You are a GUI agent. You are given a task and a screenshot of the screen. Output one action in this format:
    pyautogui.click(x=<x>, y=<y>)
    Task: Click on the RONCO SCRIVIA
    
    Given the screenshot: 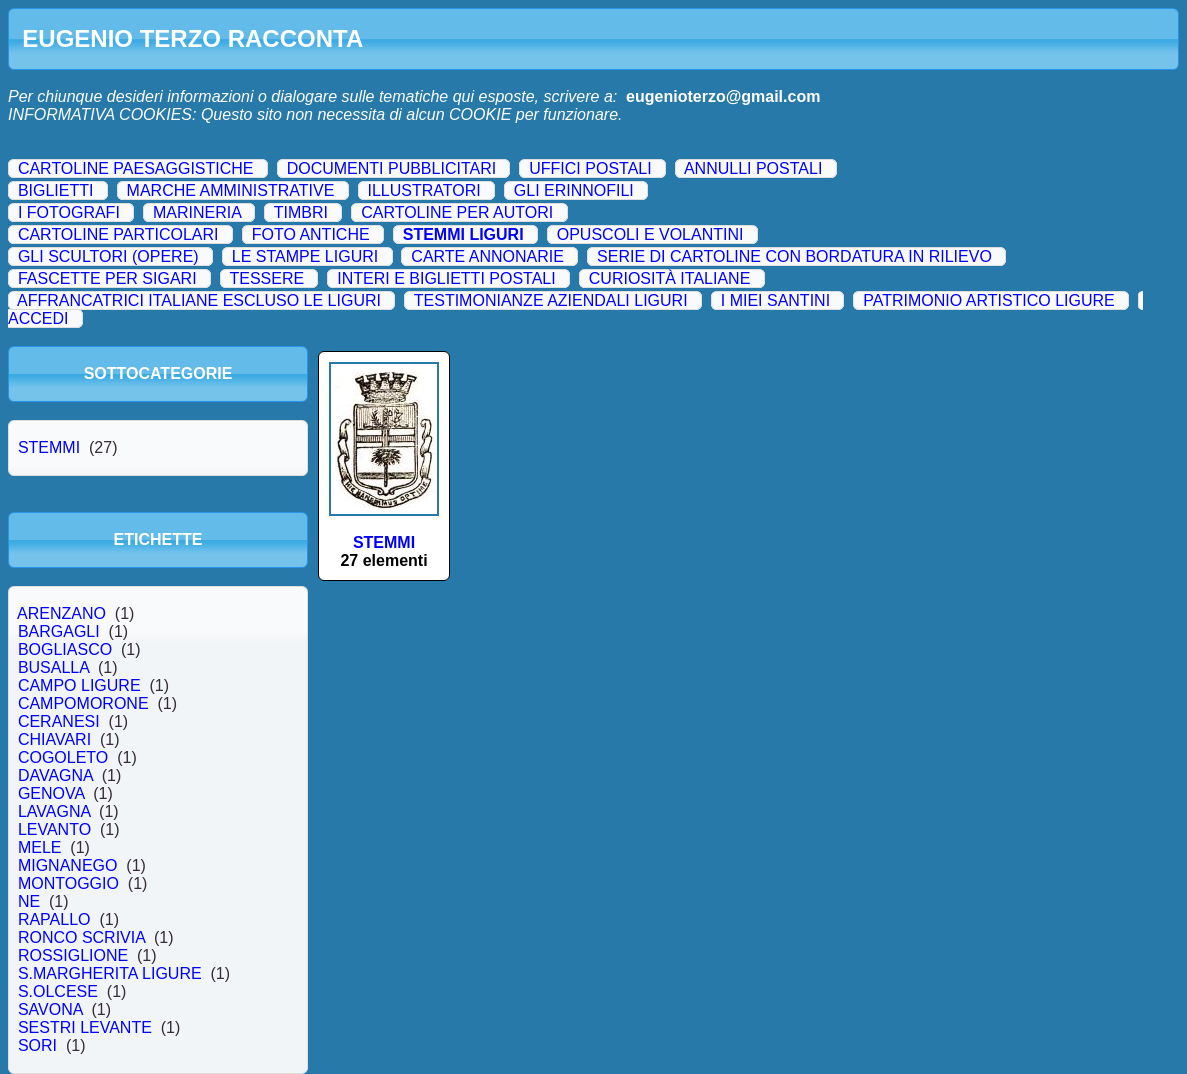 What is the action you would take?
    pyautogui.click(x=81, y=937)
    